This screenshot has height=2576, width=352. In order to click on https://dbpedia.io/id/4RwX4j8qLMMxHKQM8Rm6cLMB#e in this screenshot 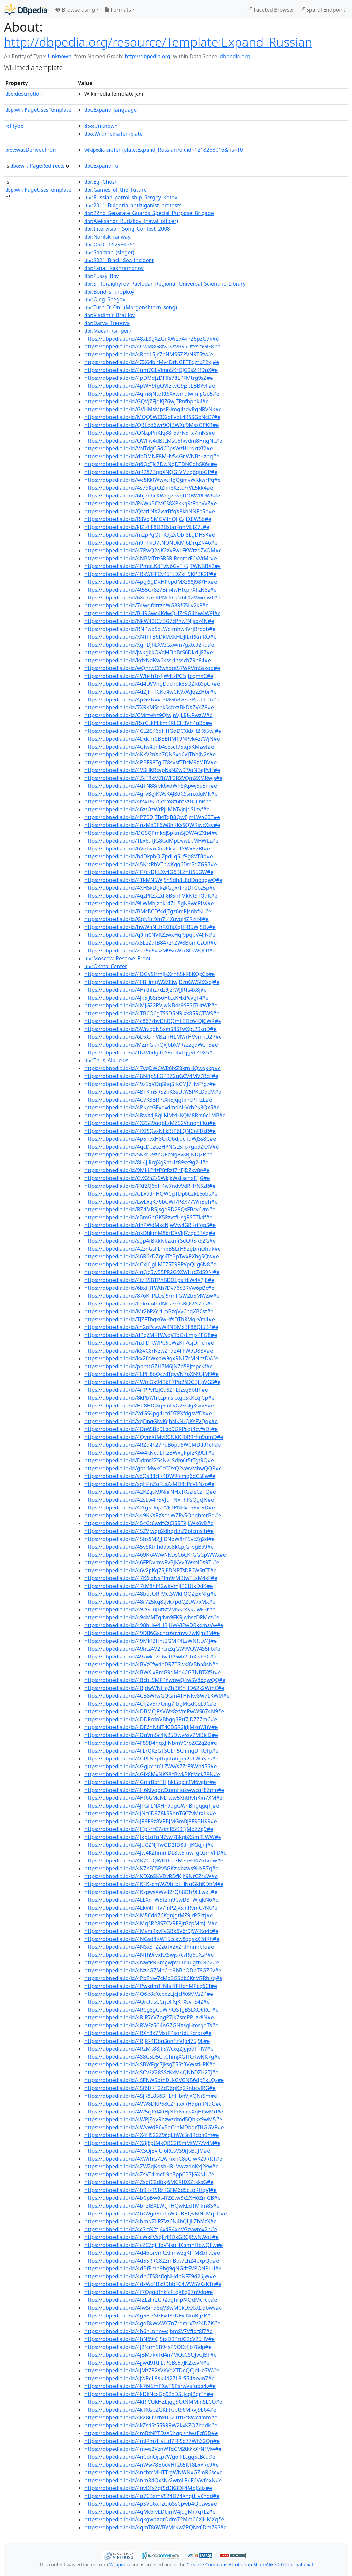, I will do `click(155, 1115)`.